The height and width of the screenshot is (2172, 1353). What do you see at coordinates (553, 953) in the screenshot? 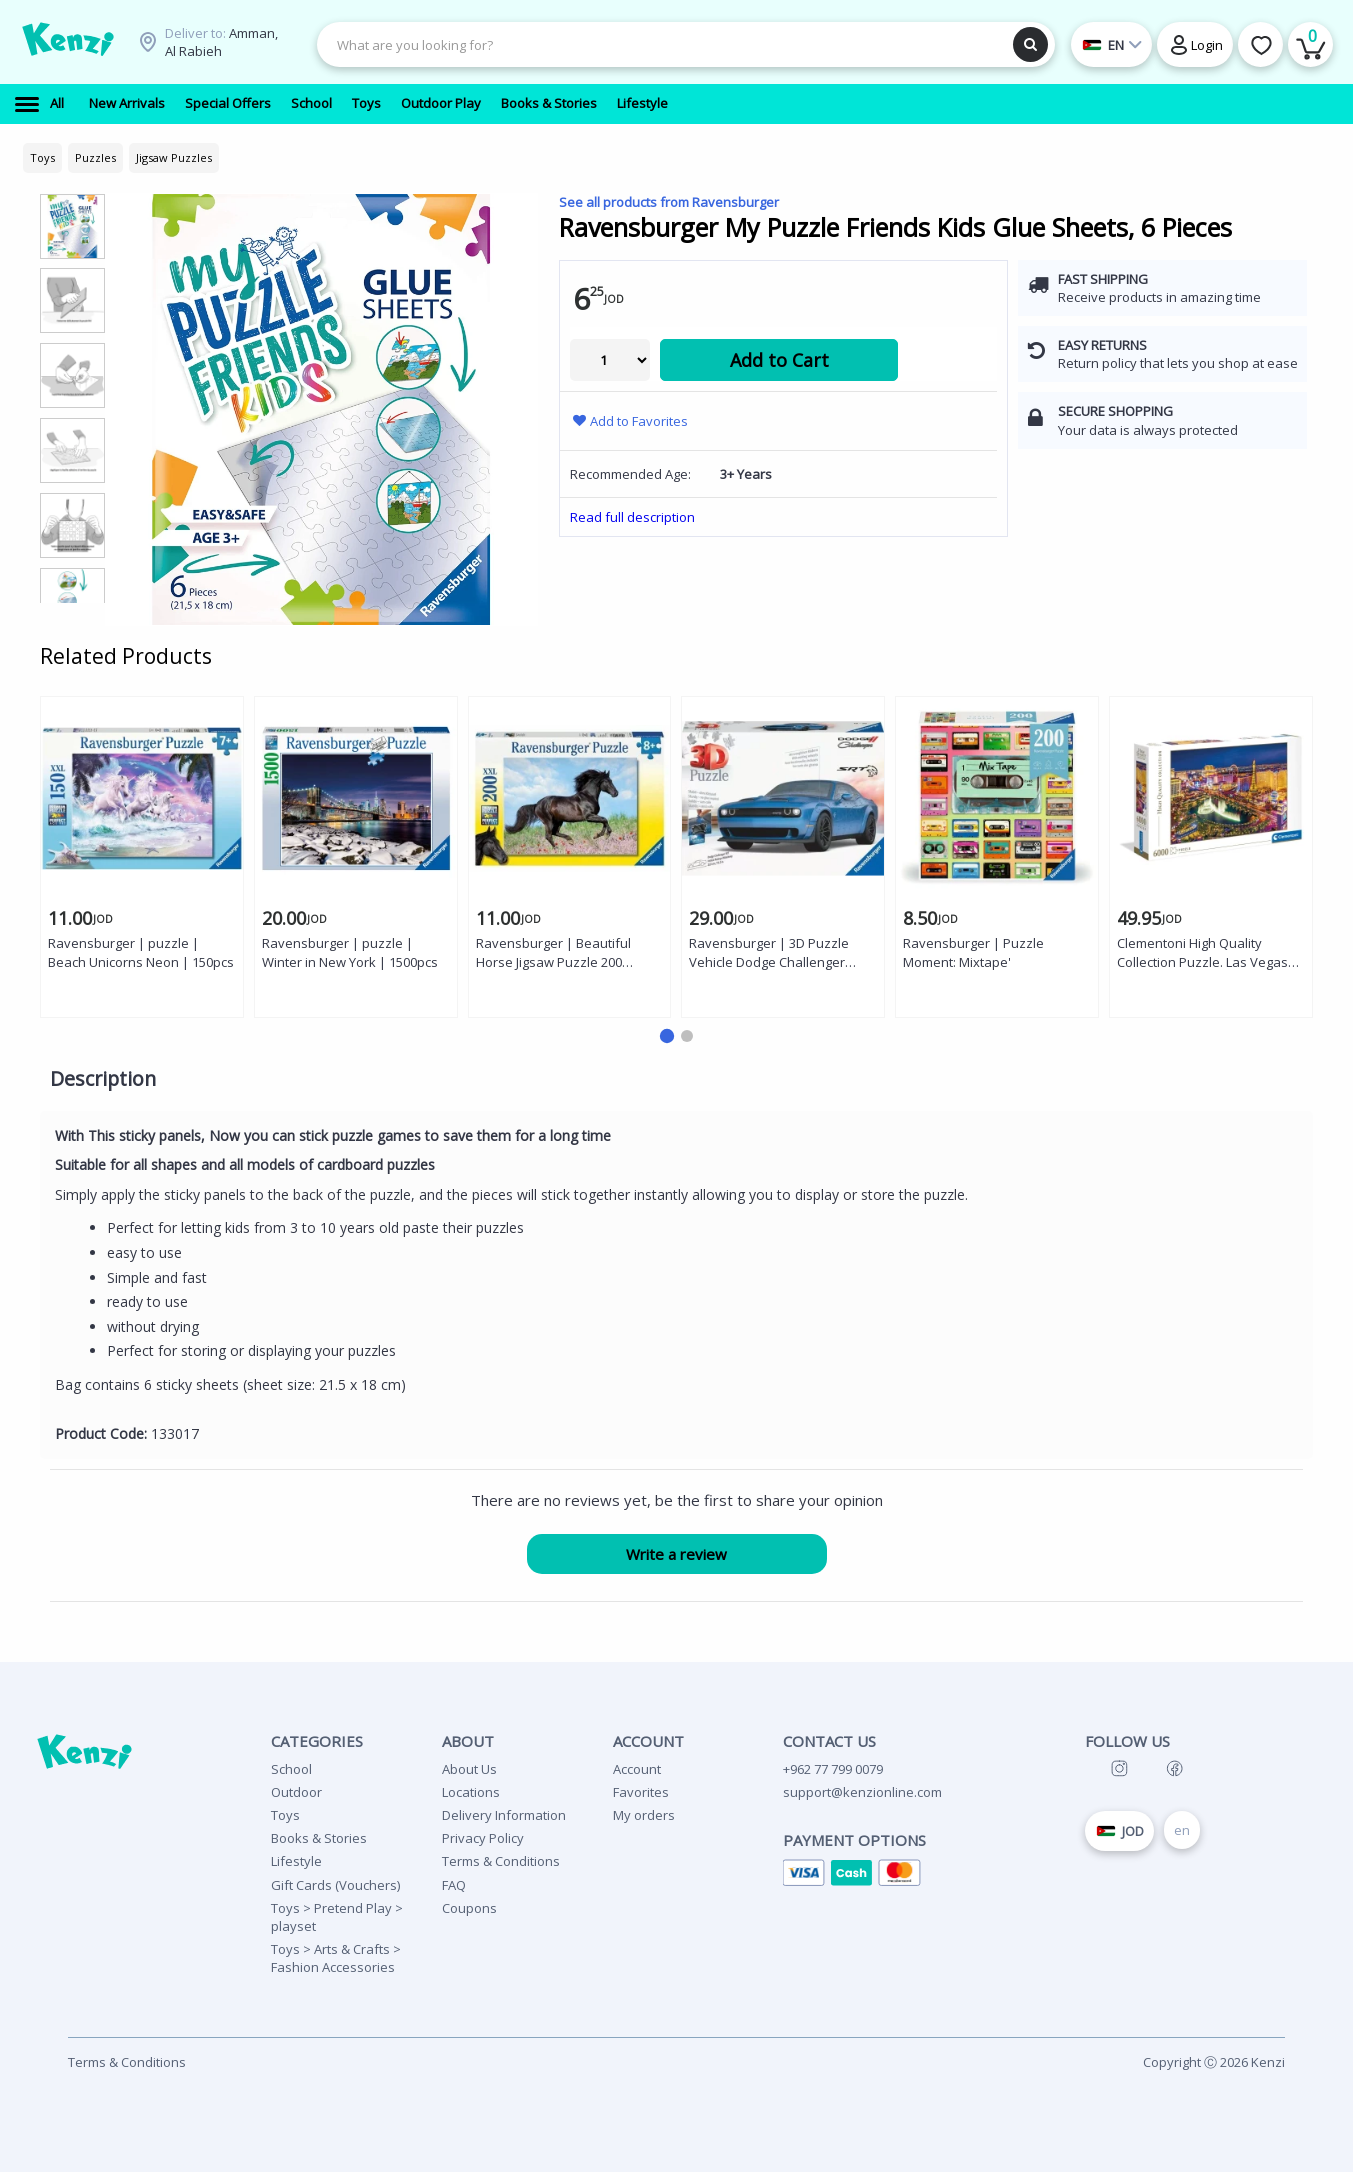
I see `Ravensburger | Beautiful Horse Jigsaw Puzzle 200 Pieces` at bounding box center [553, 953].